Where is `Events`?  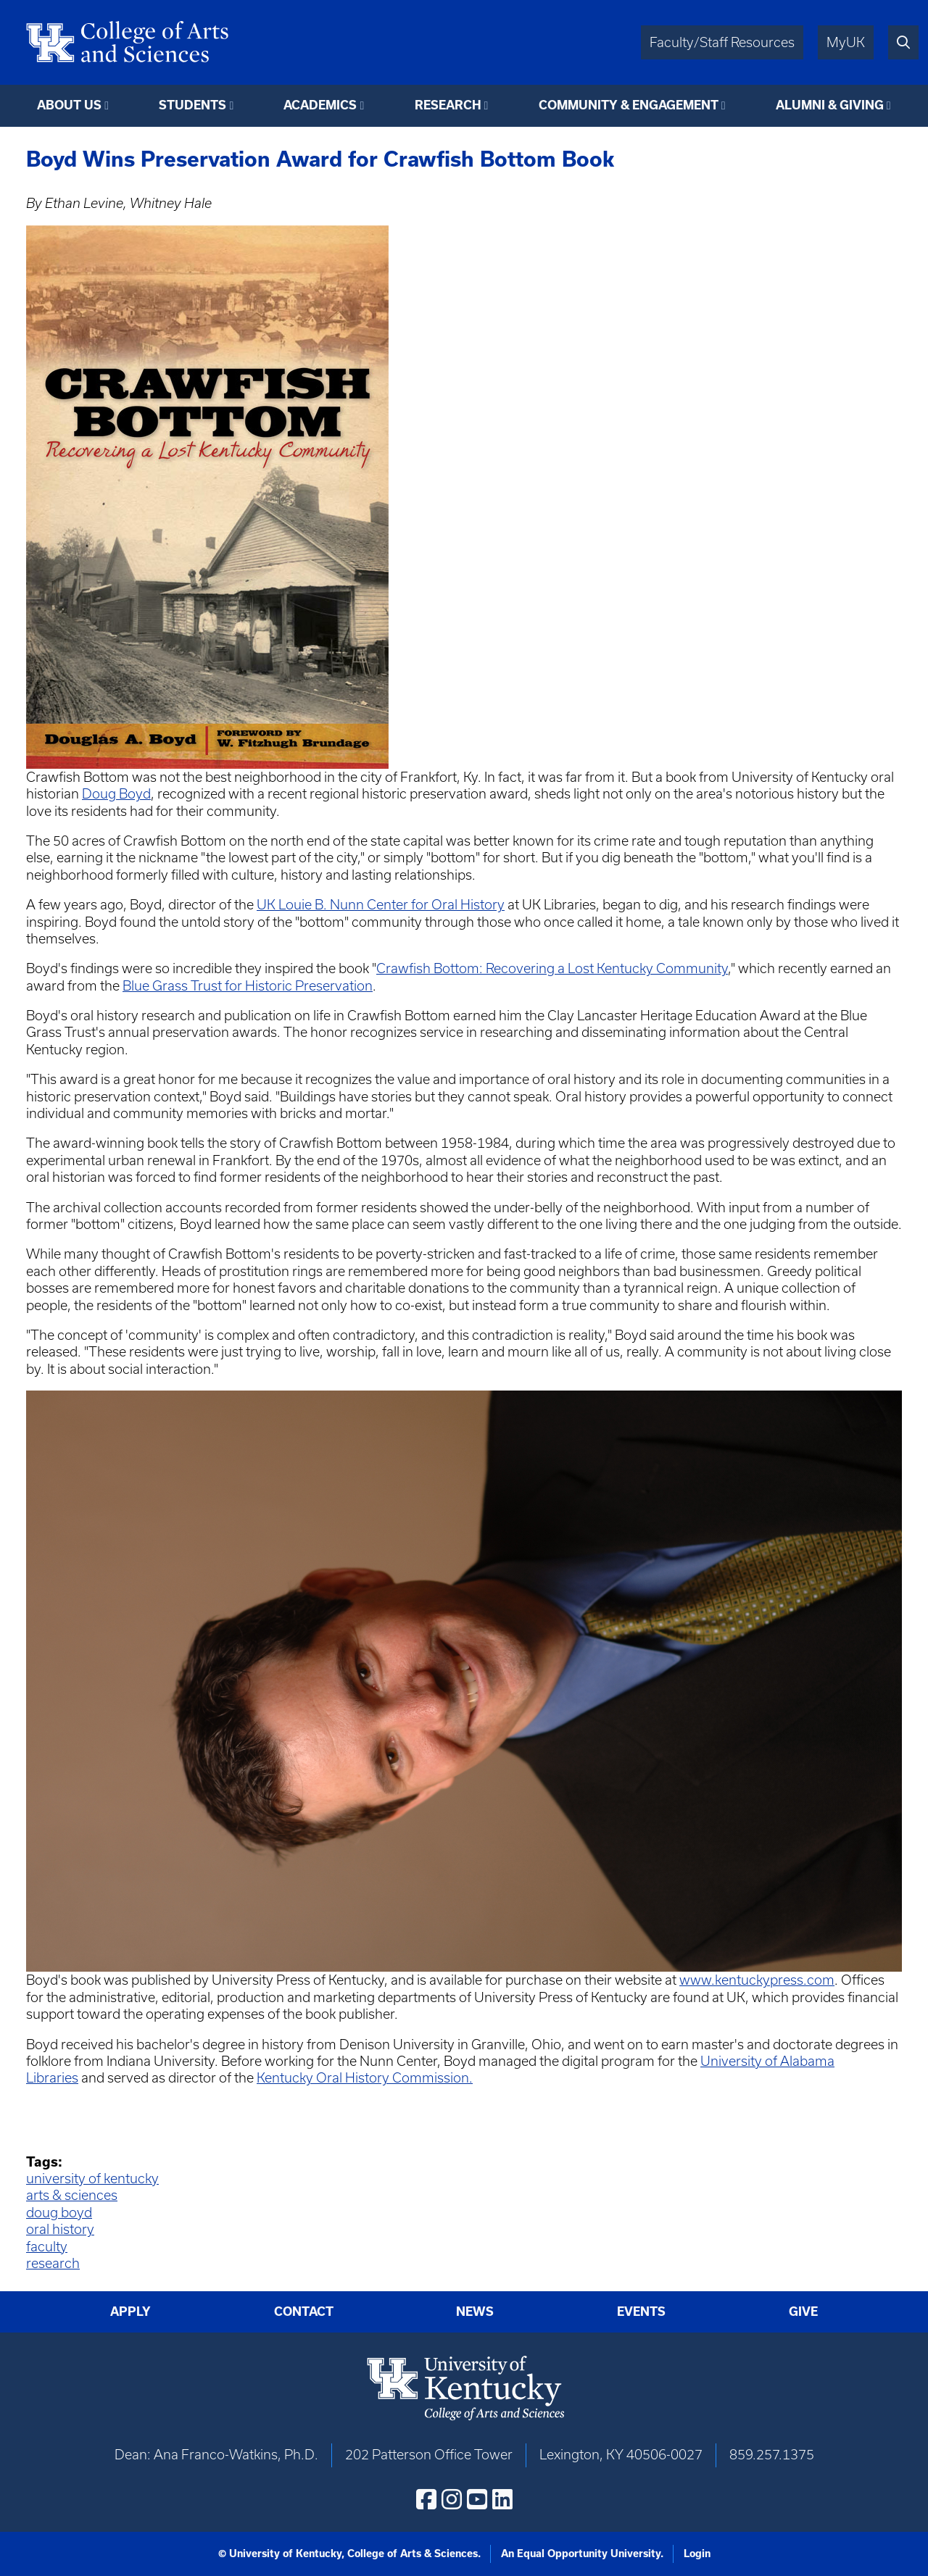
Events is located at coordinates (641, 2311).